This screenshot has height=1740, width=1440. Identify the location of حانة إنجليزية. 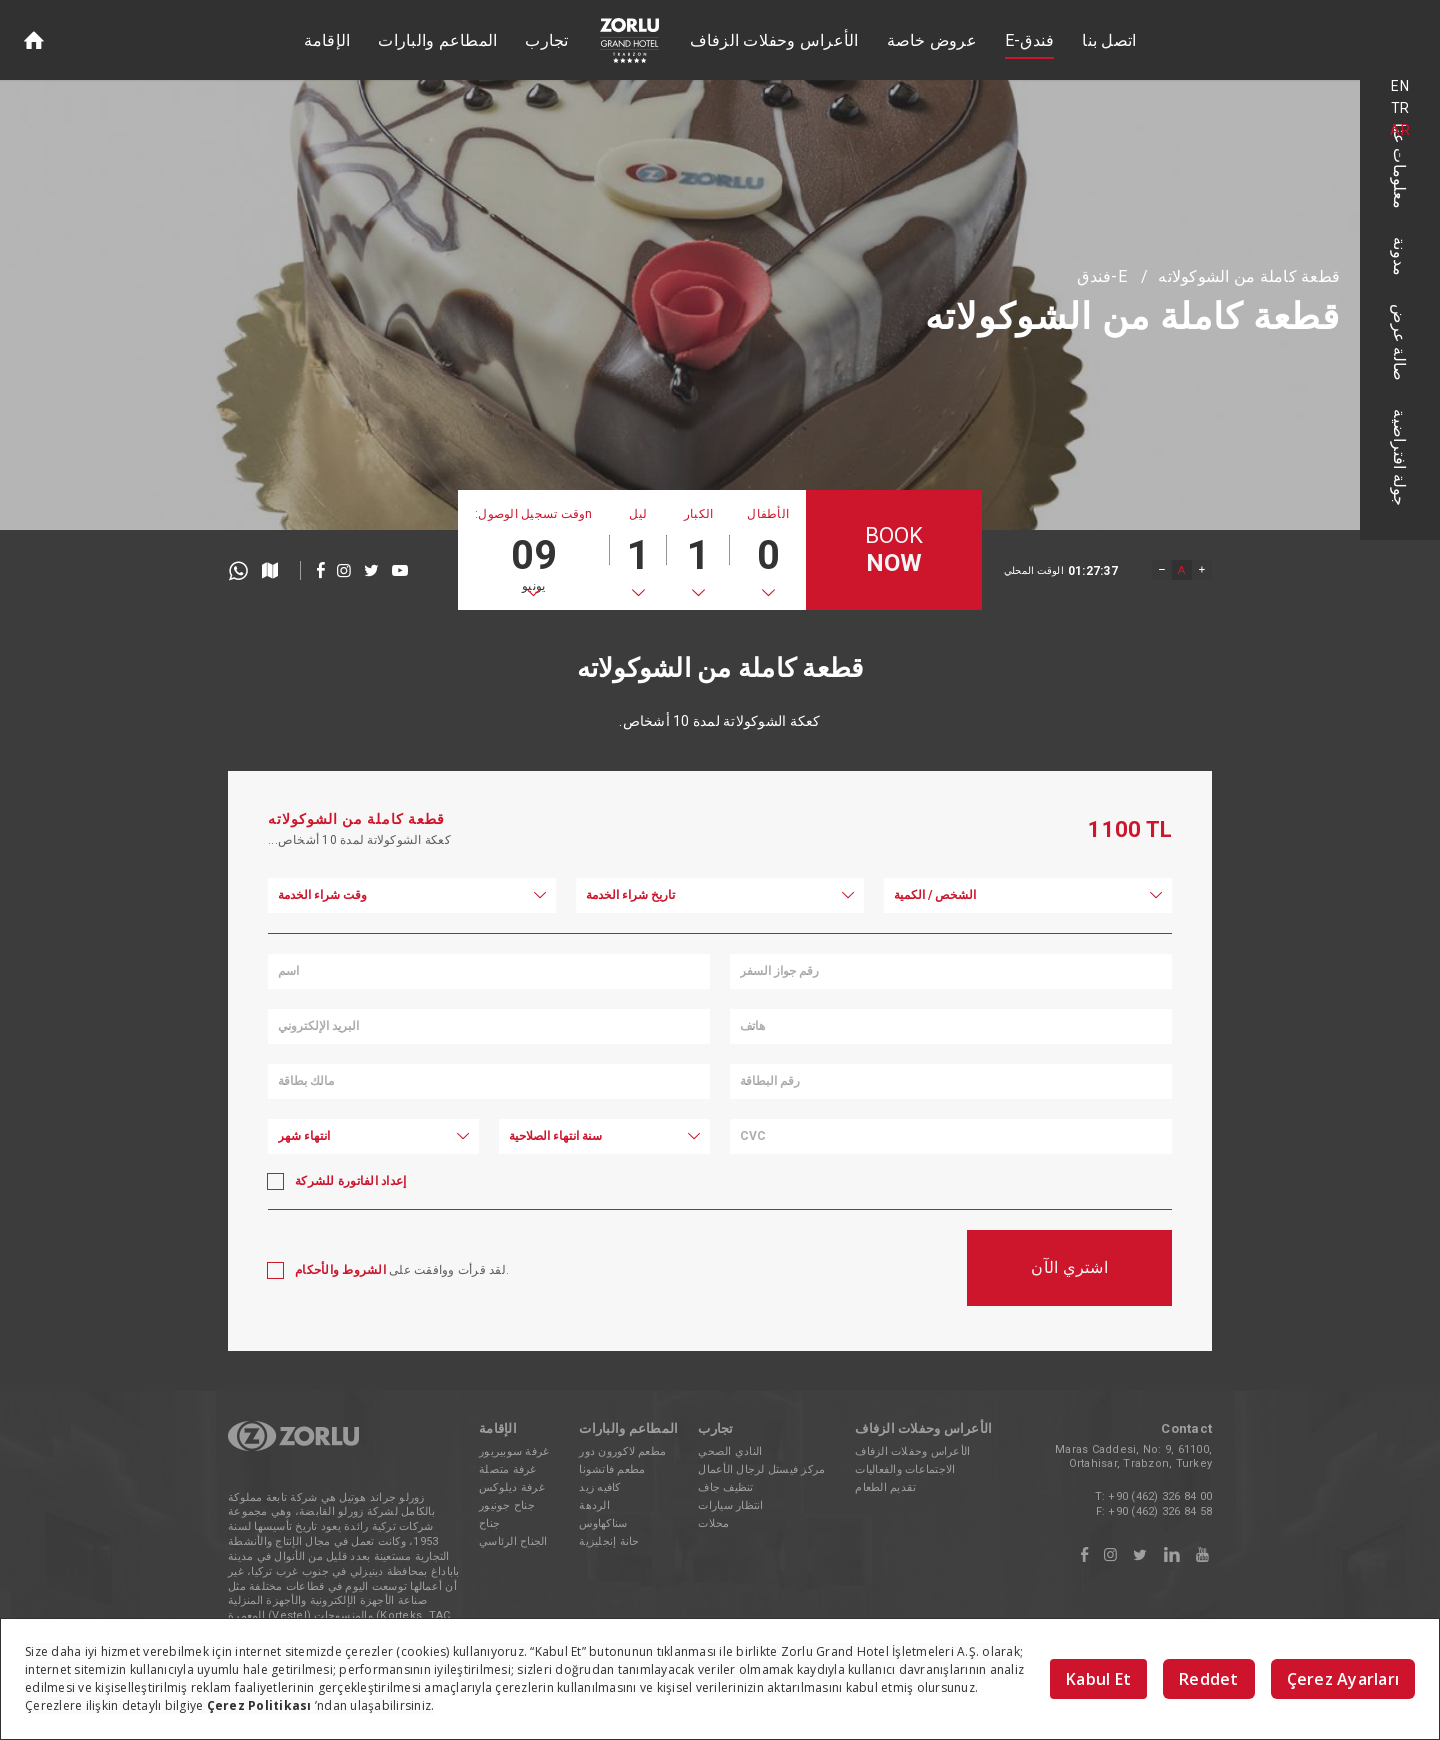
(609, 1541).